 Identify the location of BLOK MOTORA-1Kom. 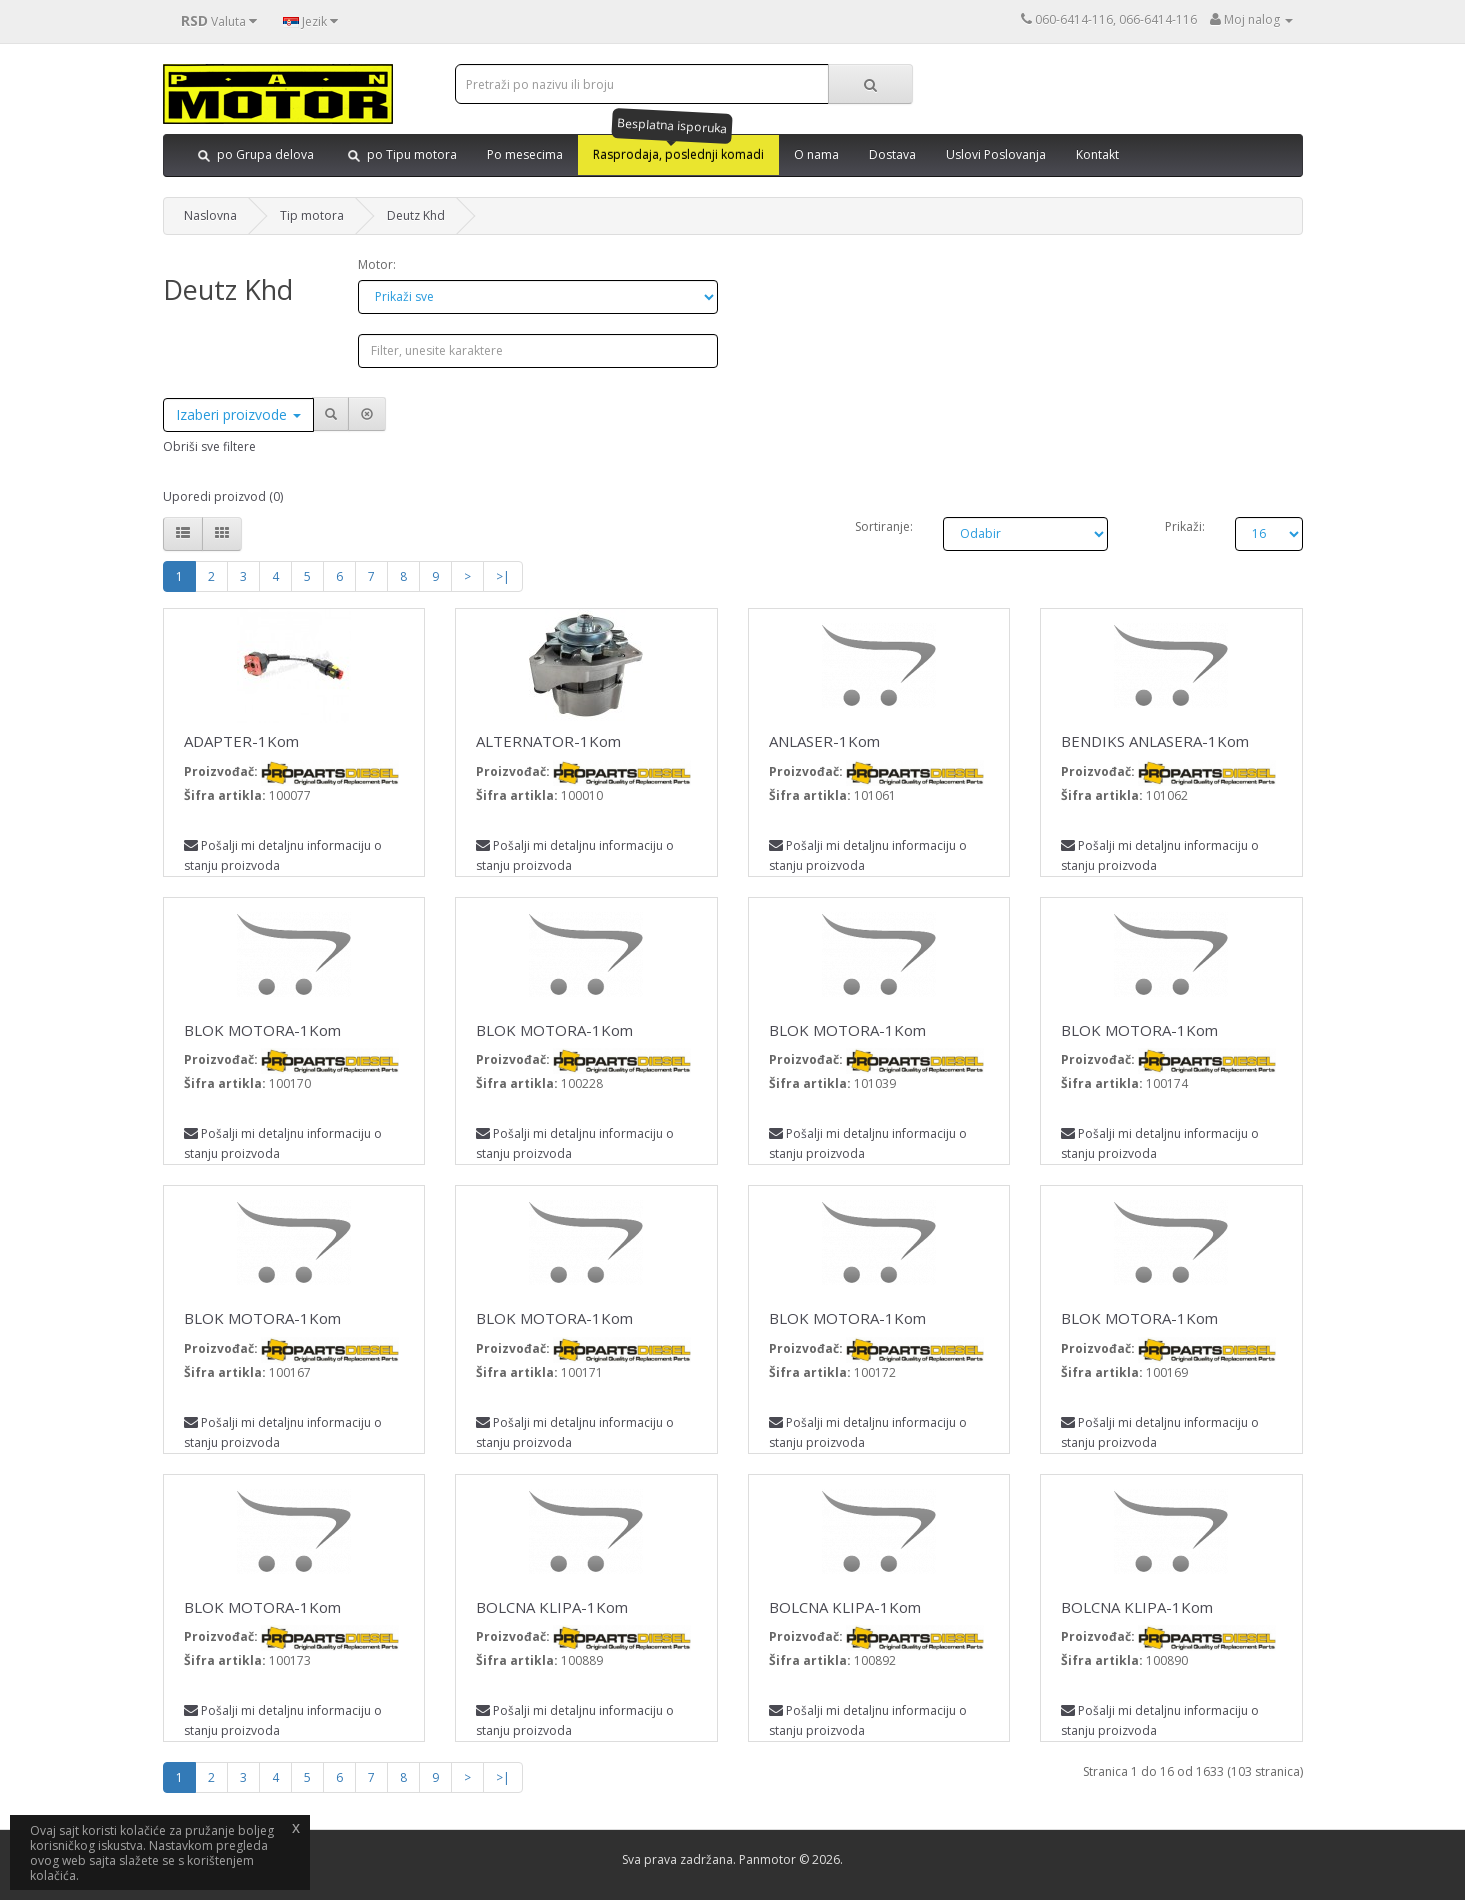
(262, 1030).